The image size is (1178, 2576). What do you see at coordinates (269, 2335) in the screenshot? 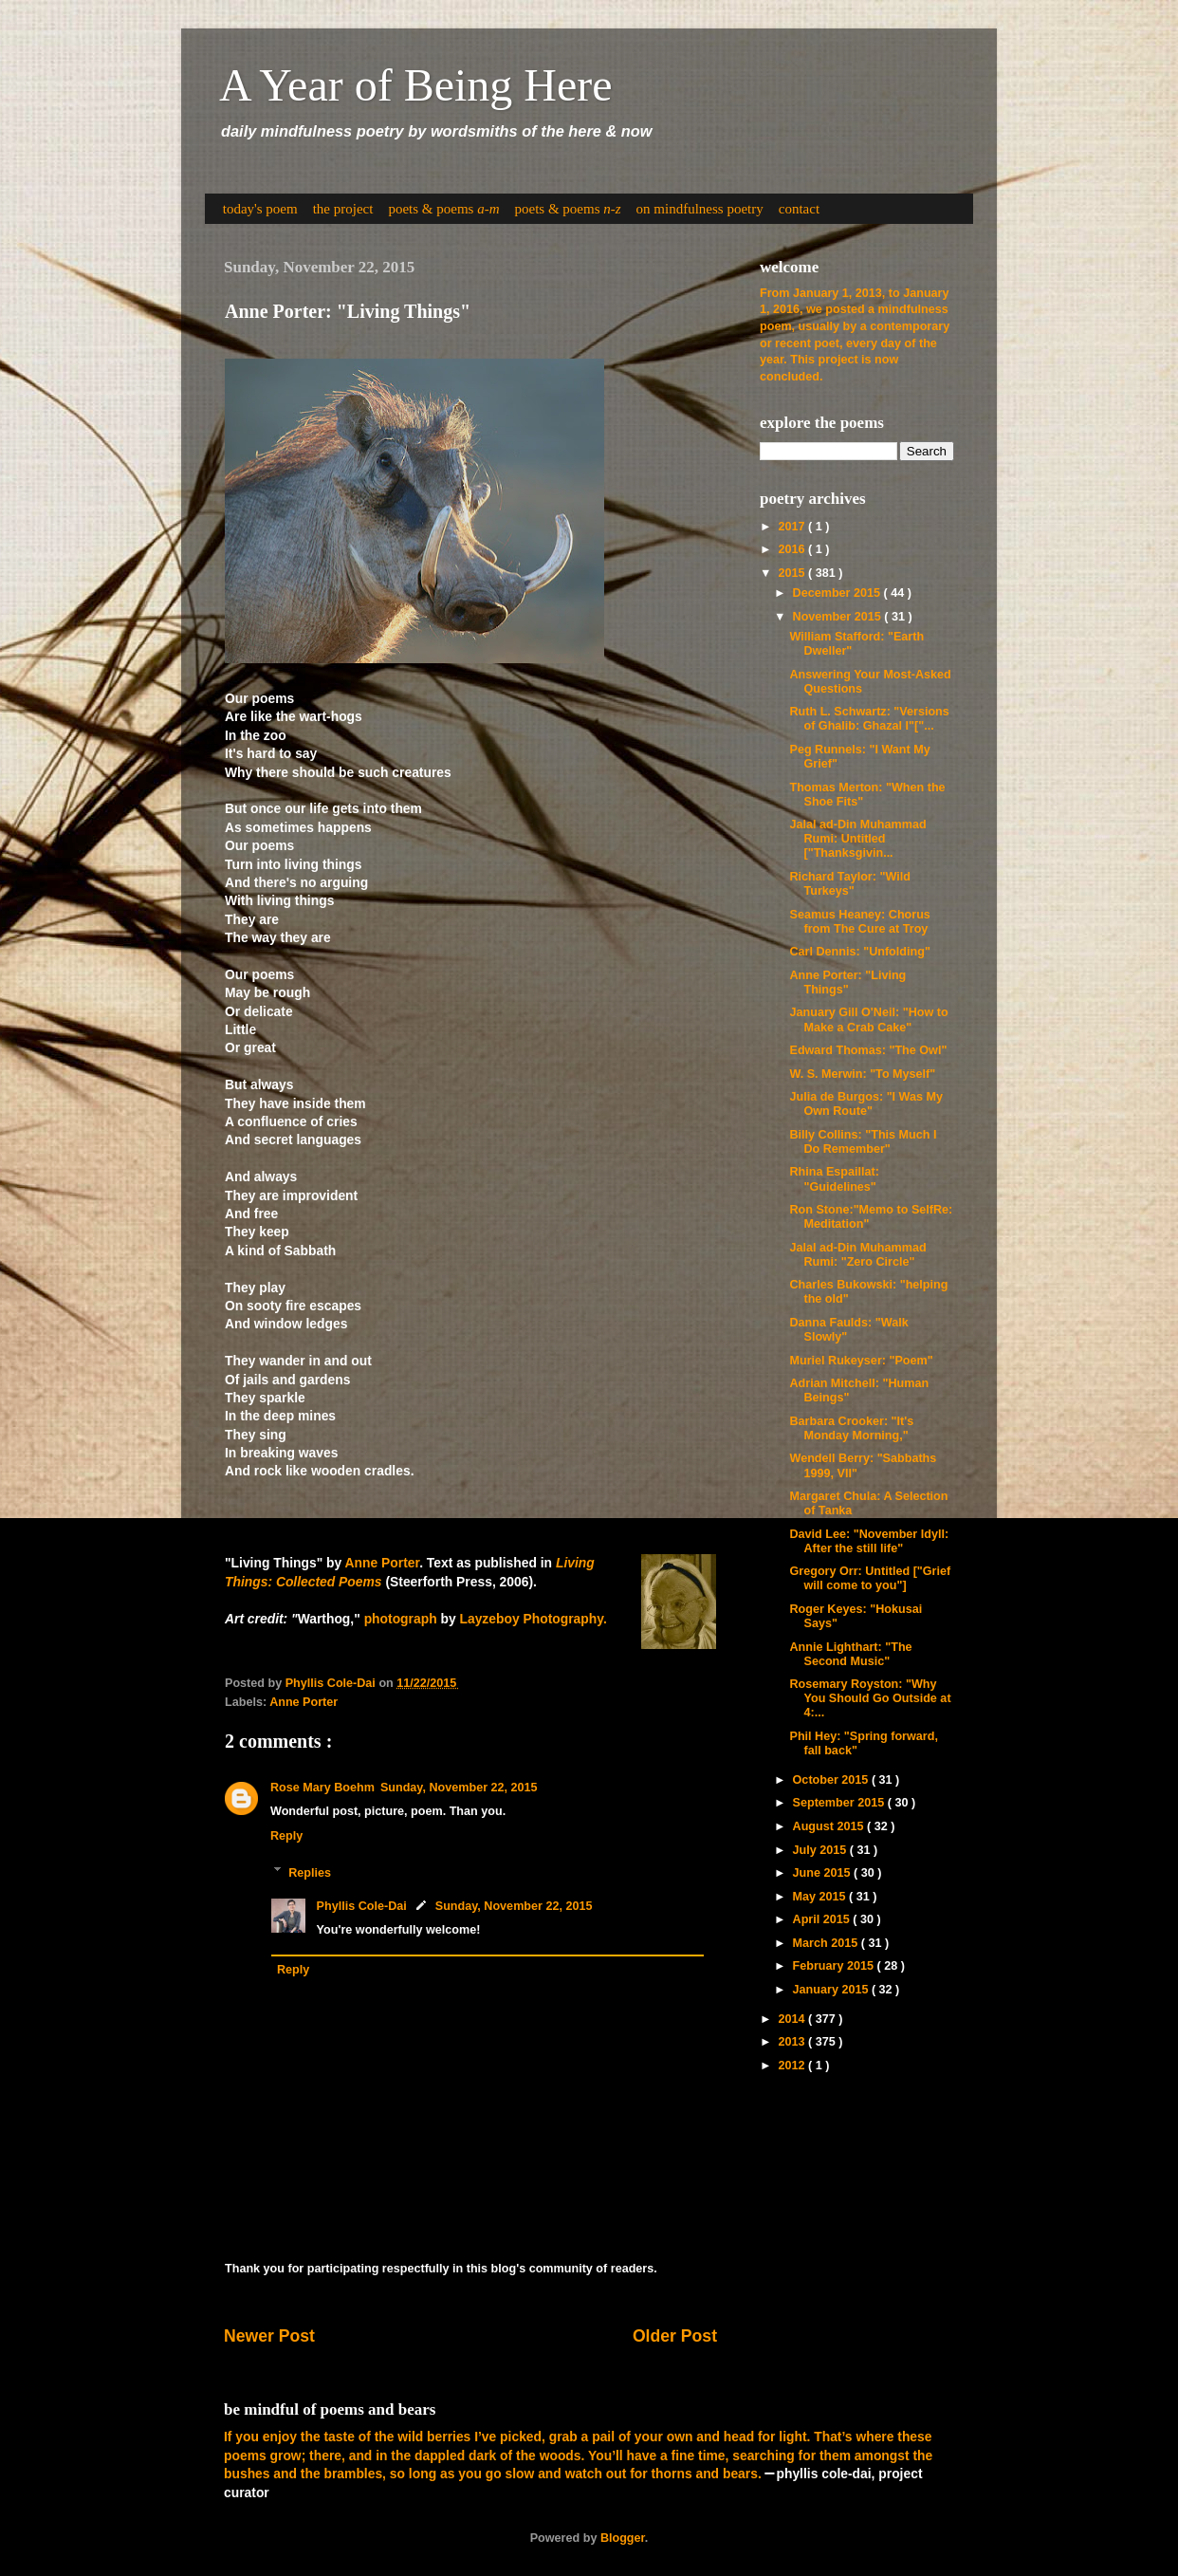
I see `Newer Post` at bounding box center [269, 2335].